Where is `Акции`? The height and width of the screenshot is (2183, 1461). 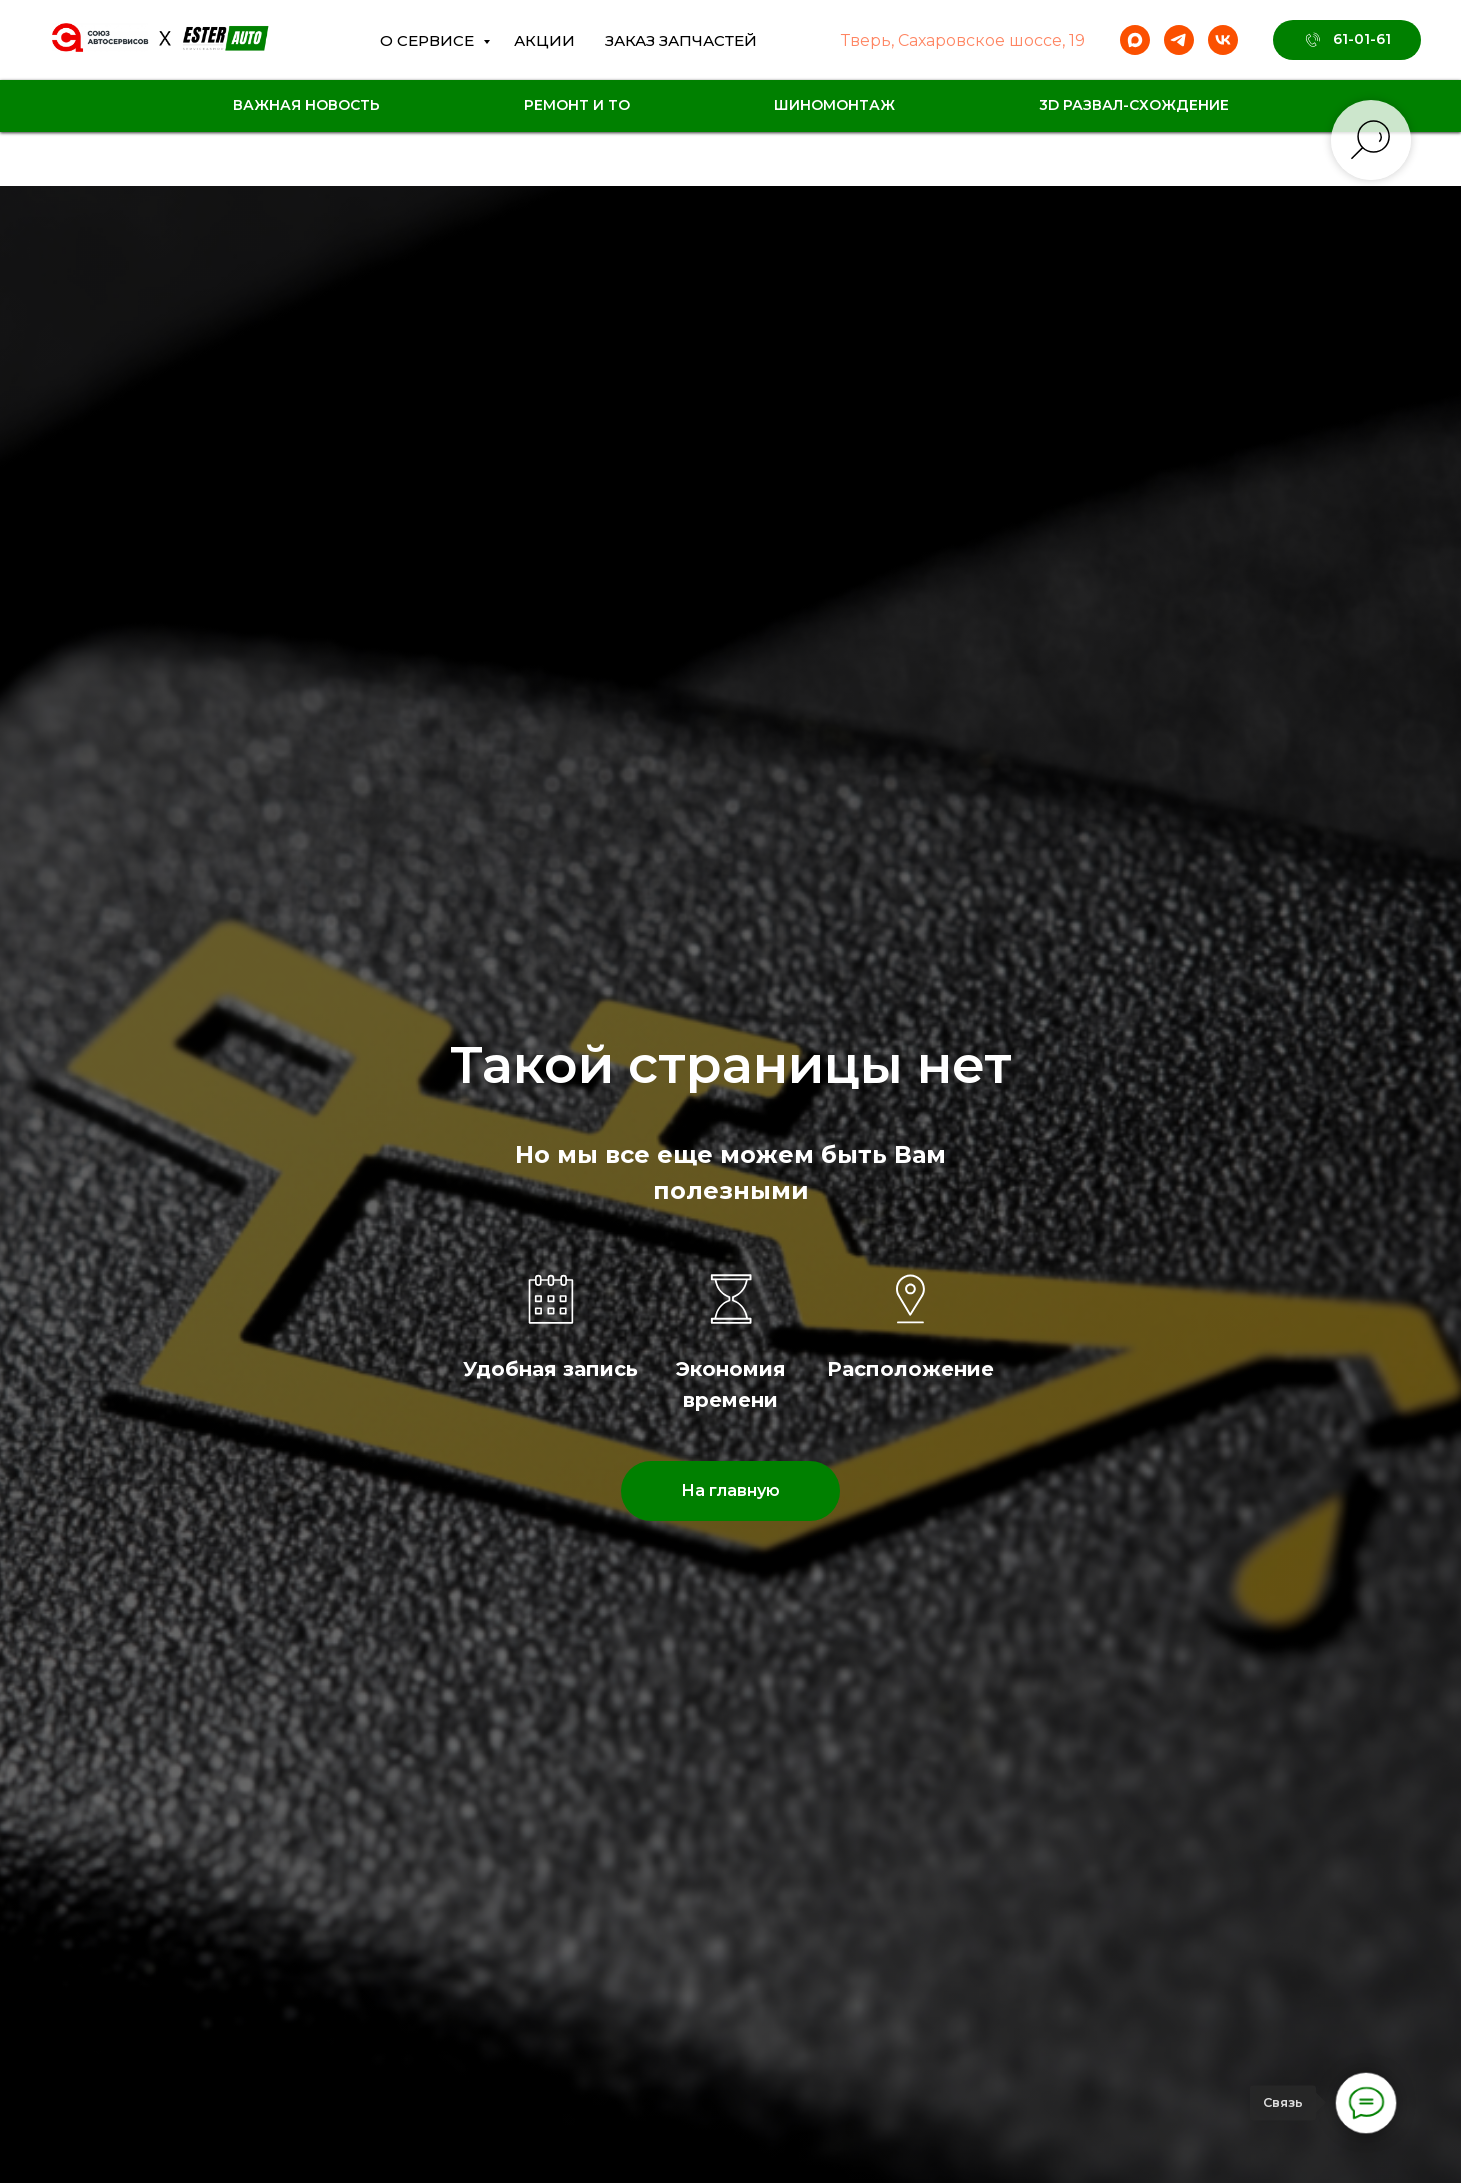 Акции is located at coordinates (544, 40).